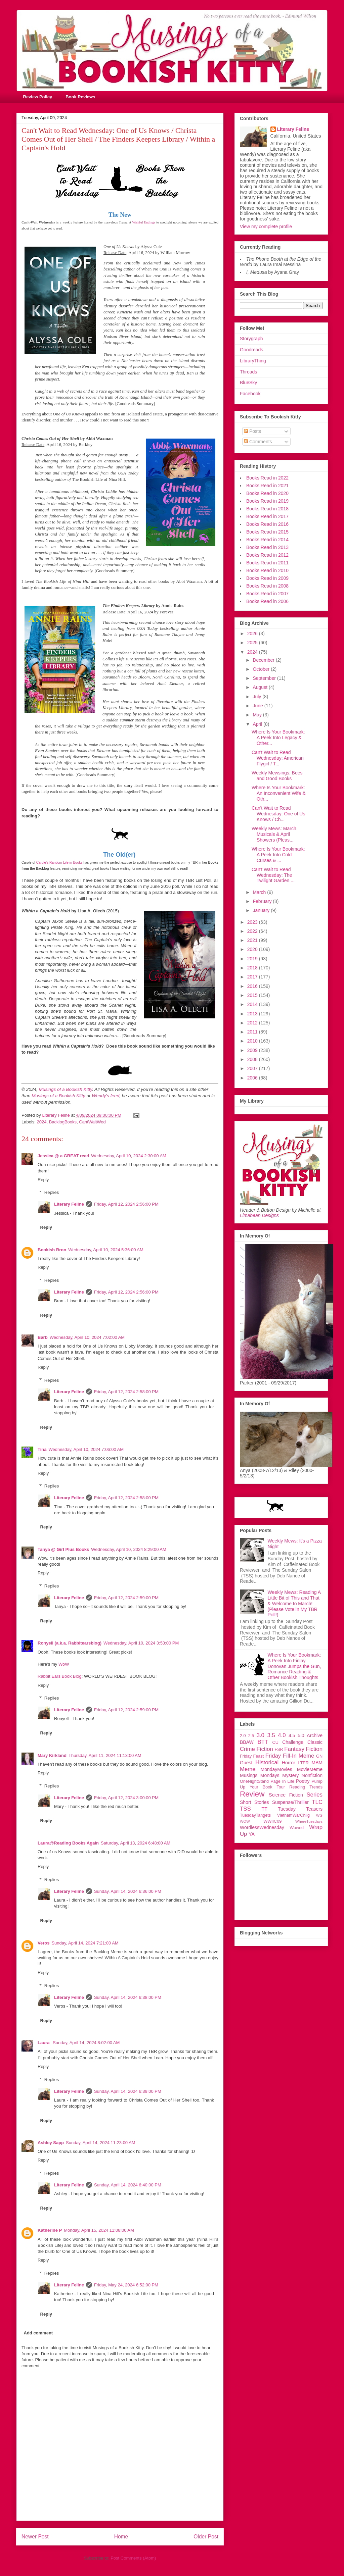  I want to click on Friday, April 12, 2024 2:59:00 PM, so click(126, 1597).